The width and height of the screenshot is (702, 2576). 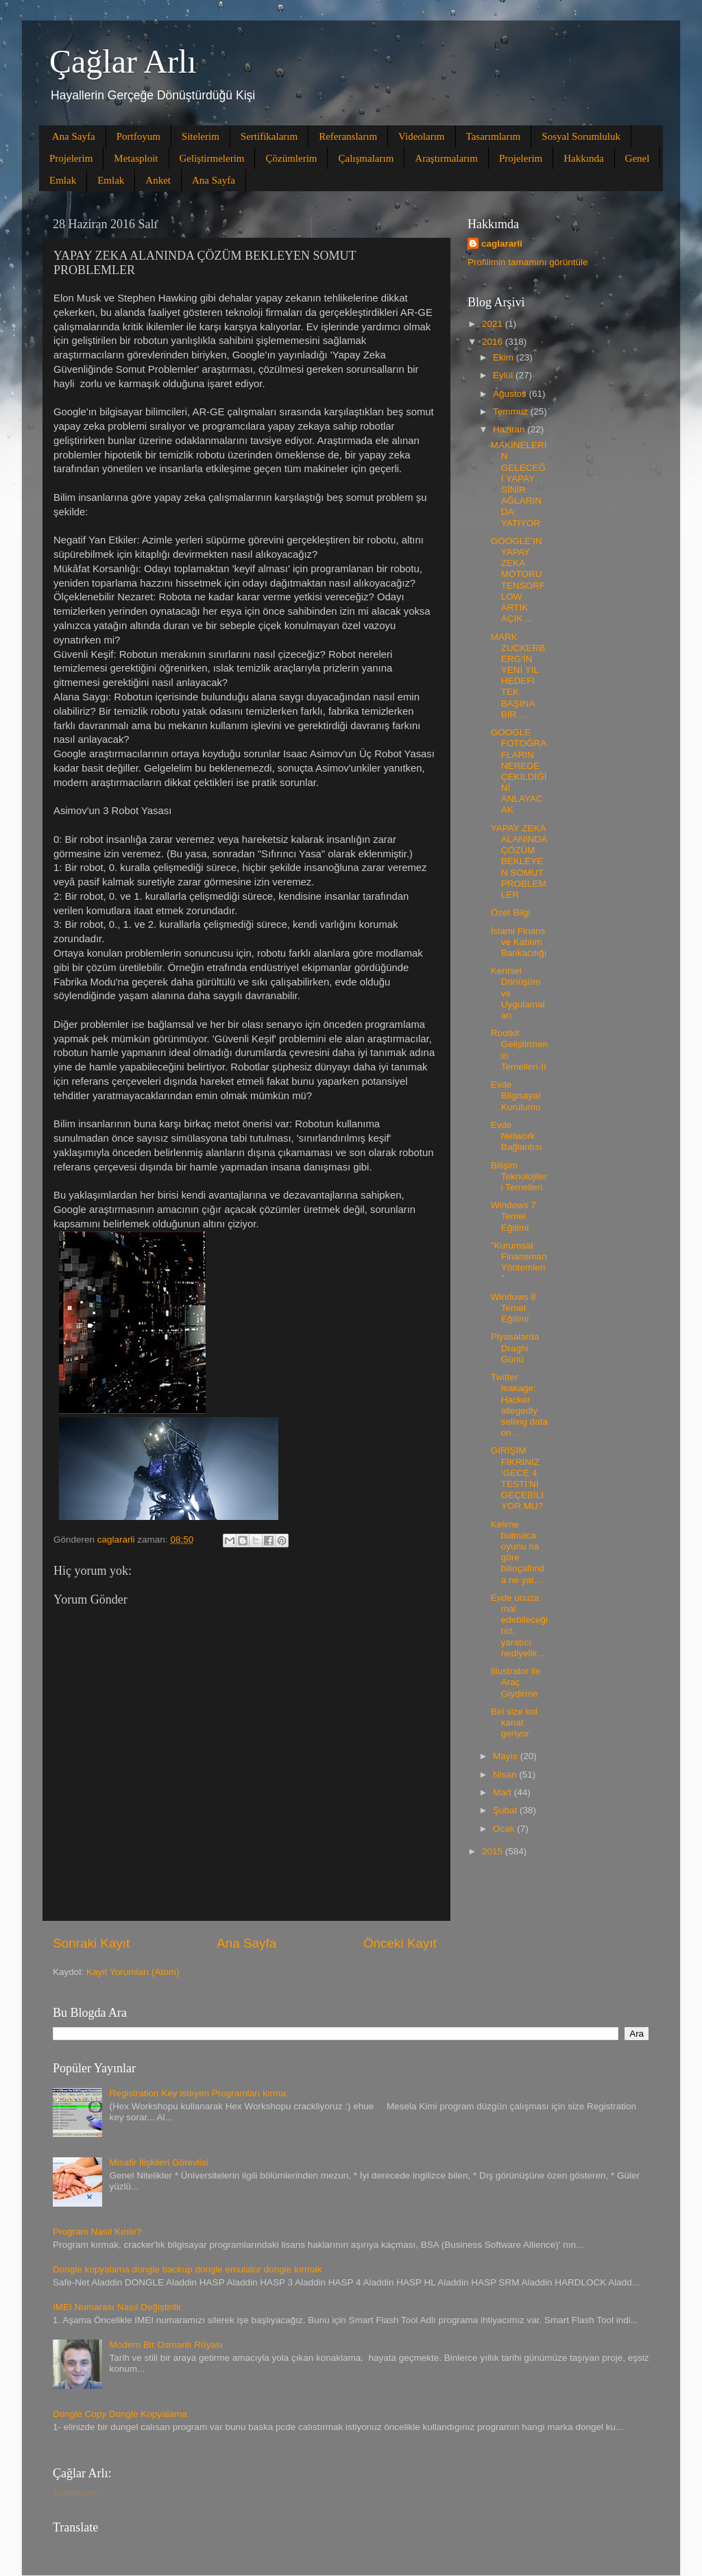 I want to click on Piyasalarda Draghi Günü‏, so click(x=515, y=1348).